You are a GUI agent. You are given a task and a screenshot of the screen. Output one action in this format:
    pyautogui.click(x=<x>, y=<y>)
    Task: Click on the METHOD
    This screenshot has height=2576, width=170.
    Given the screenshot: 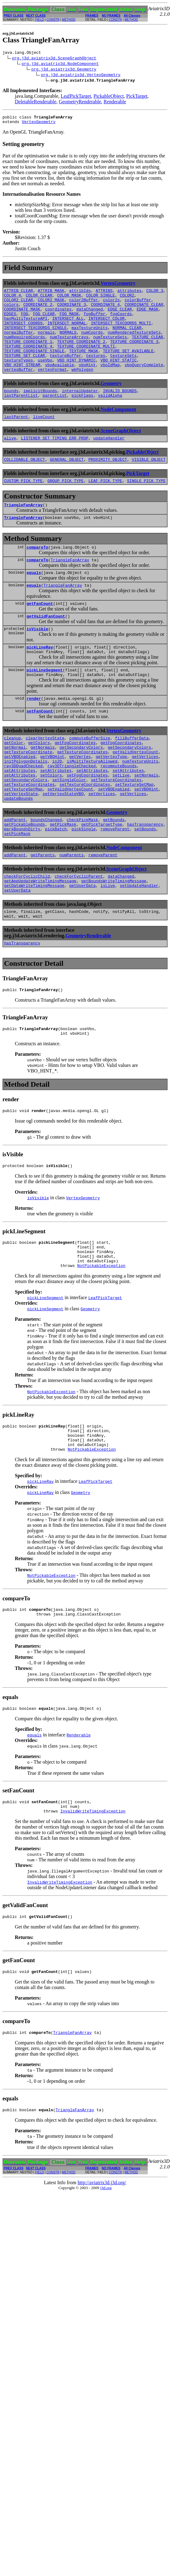 What is the action you would take?
    pyautogui.click(x=68, y=19)
    